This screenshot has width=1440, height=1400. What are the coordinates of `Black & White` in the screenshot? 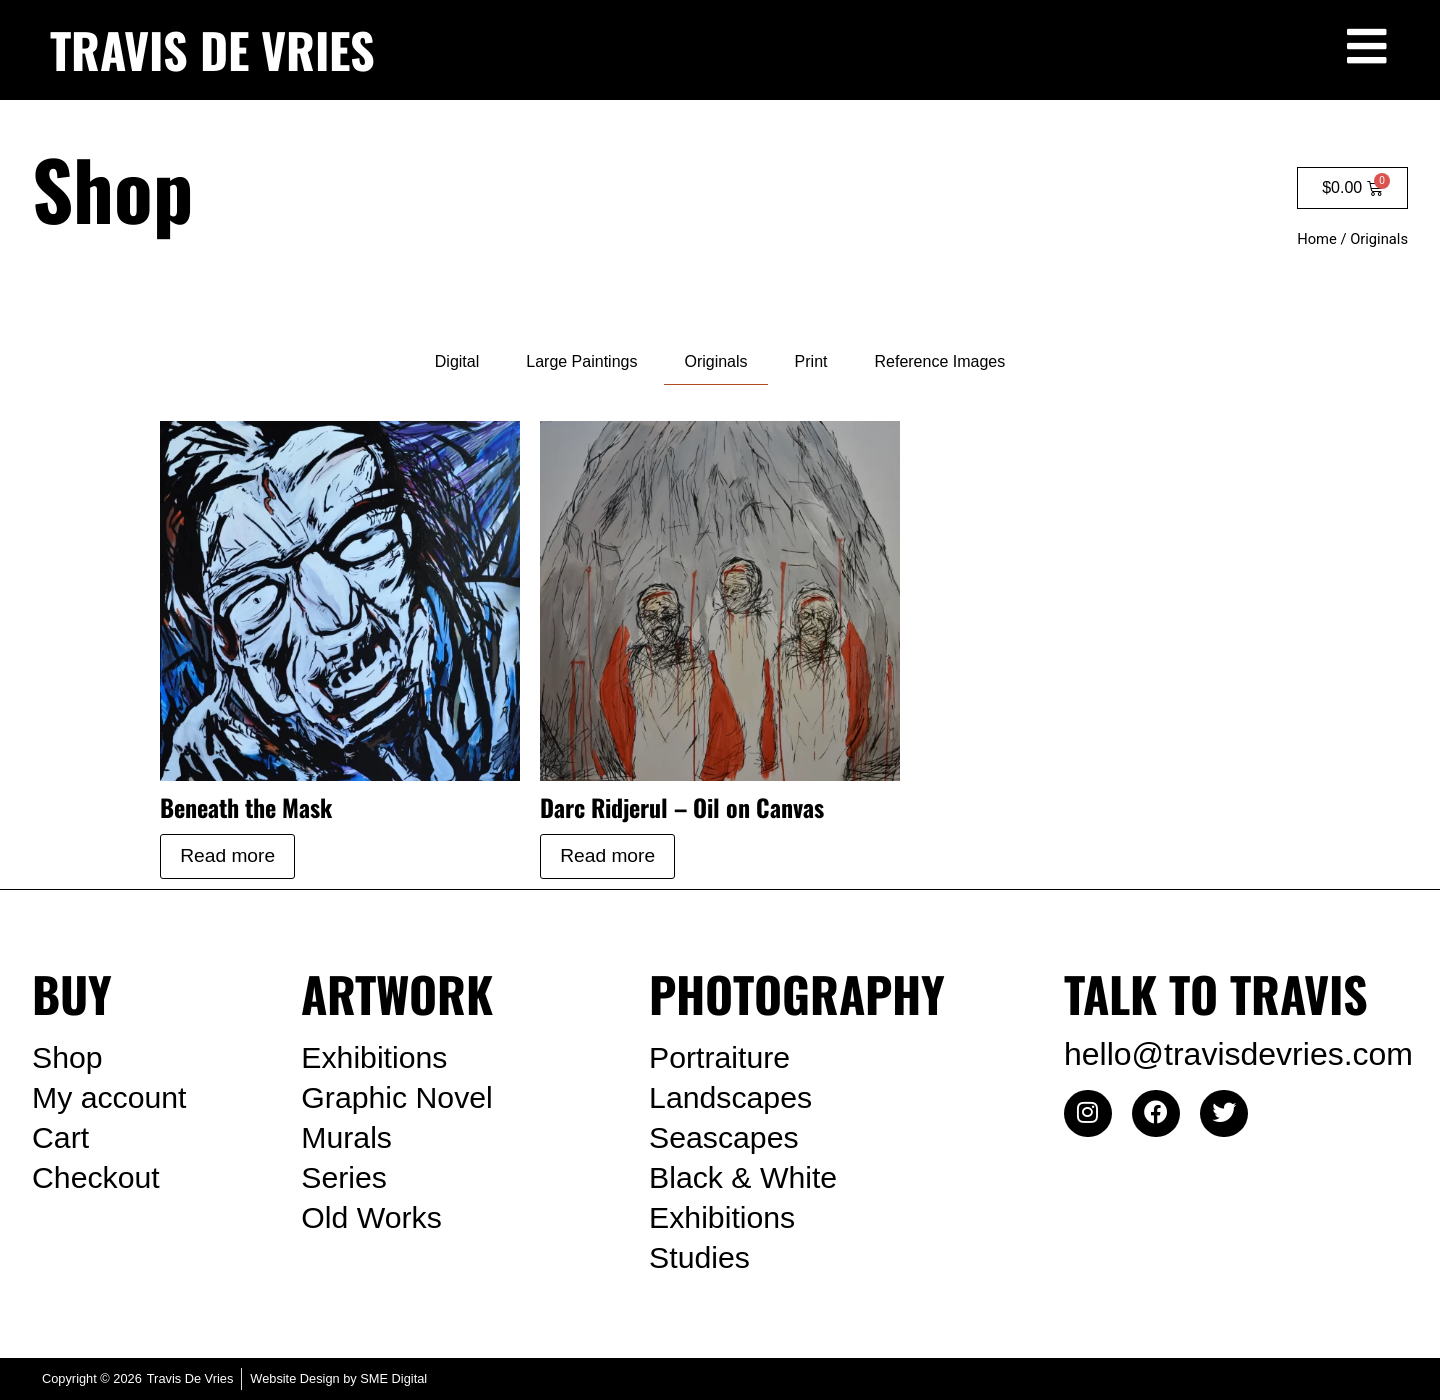 It's located at (748, 1178).